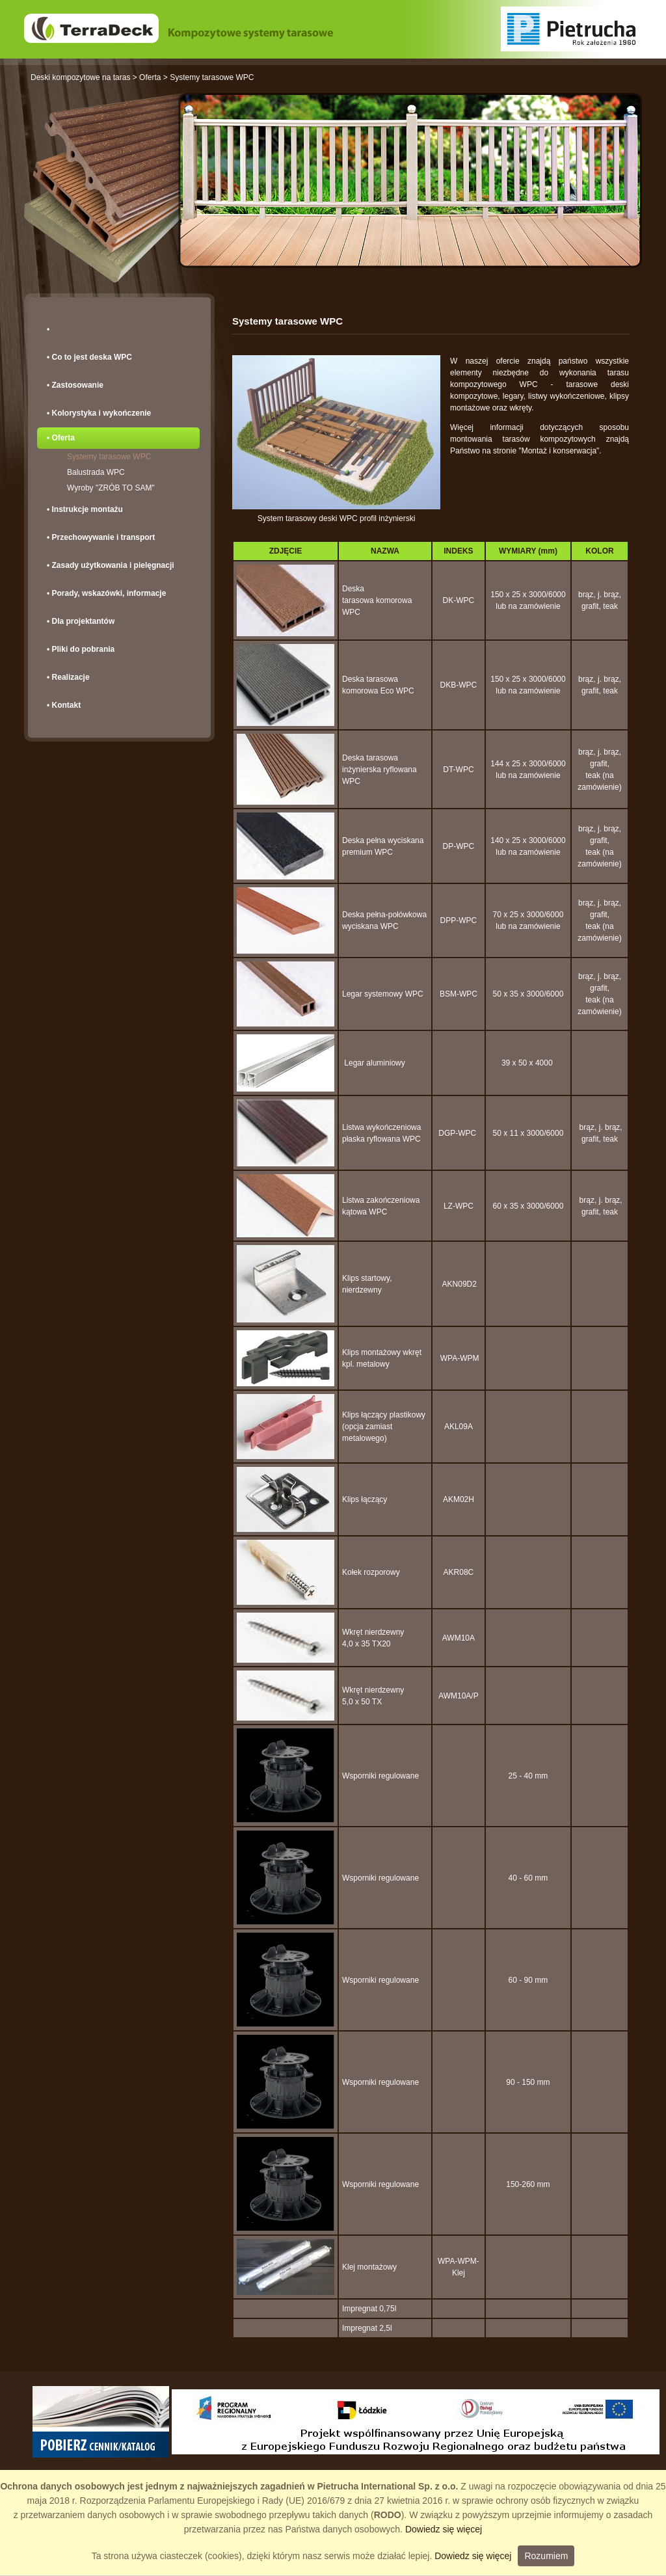 This screenshot has height=2576, width=666. What do you see at coordinates (558, 450) in the screenshot?
I see `"Montaż i konserwacja"` at bounding box center [558, 450].